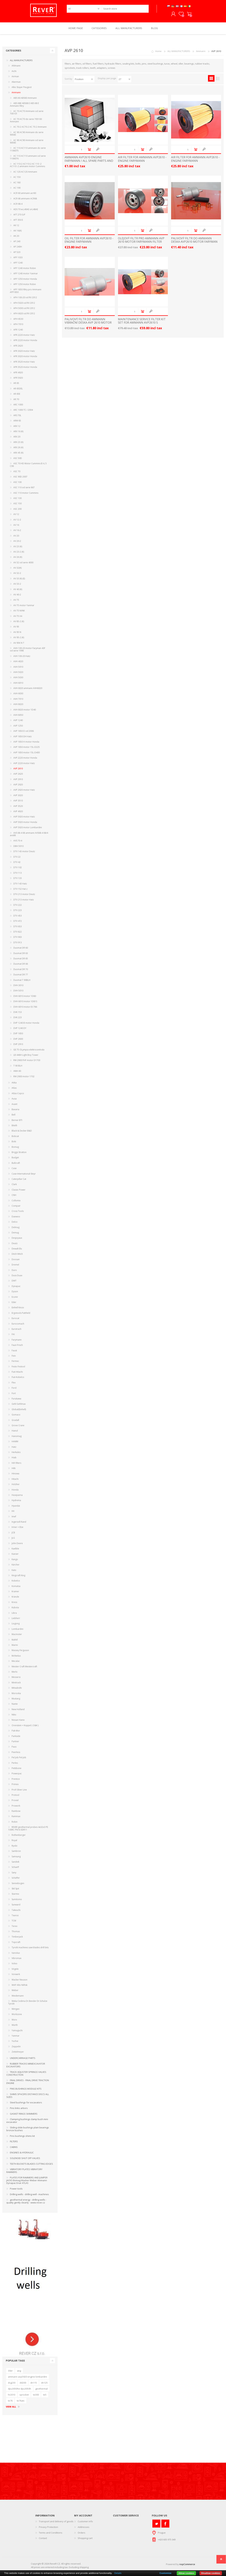  I want to click on Merlo, so click(14, 1672).